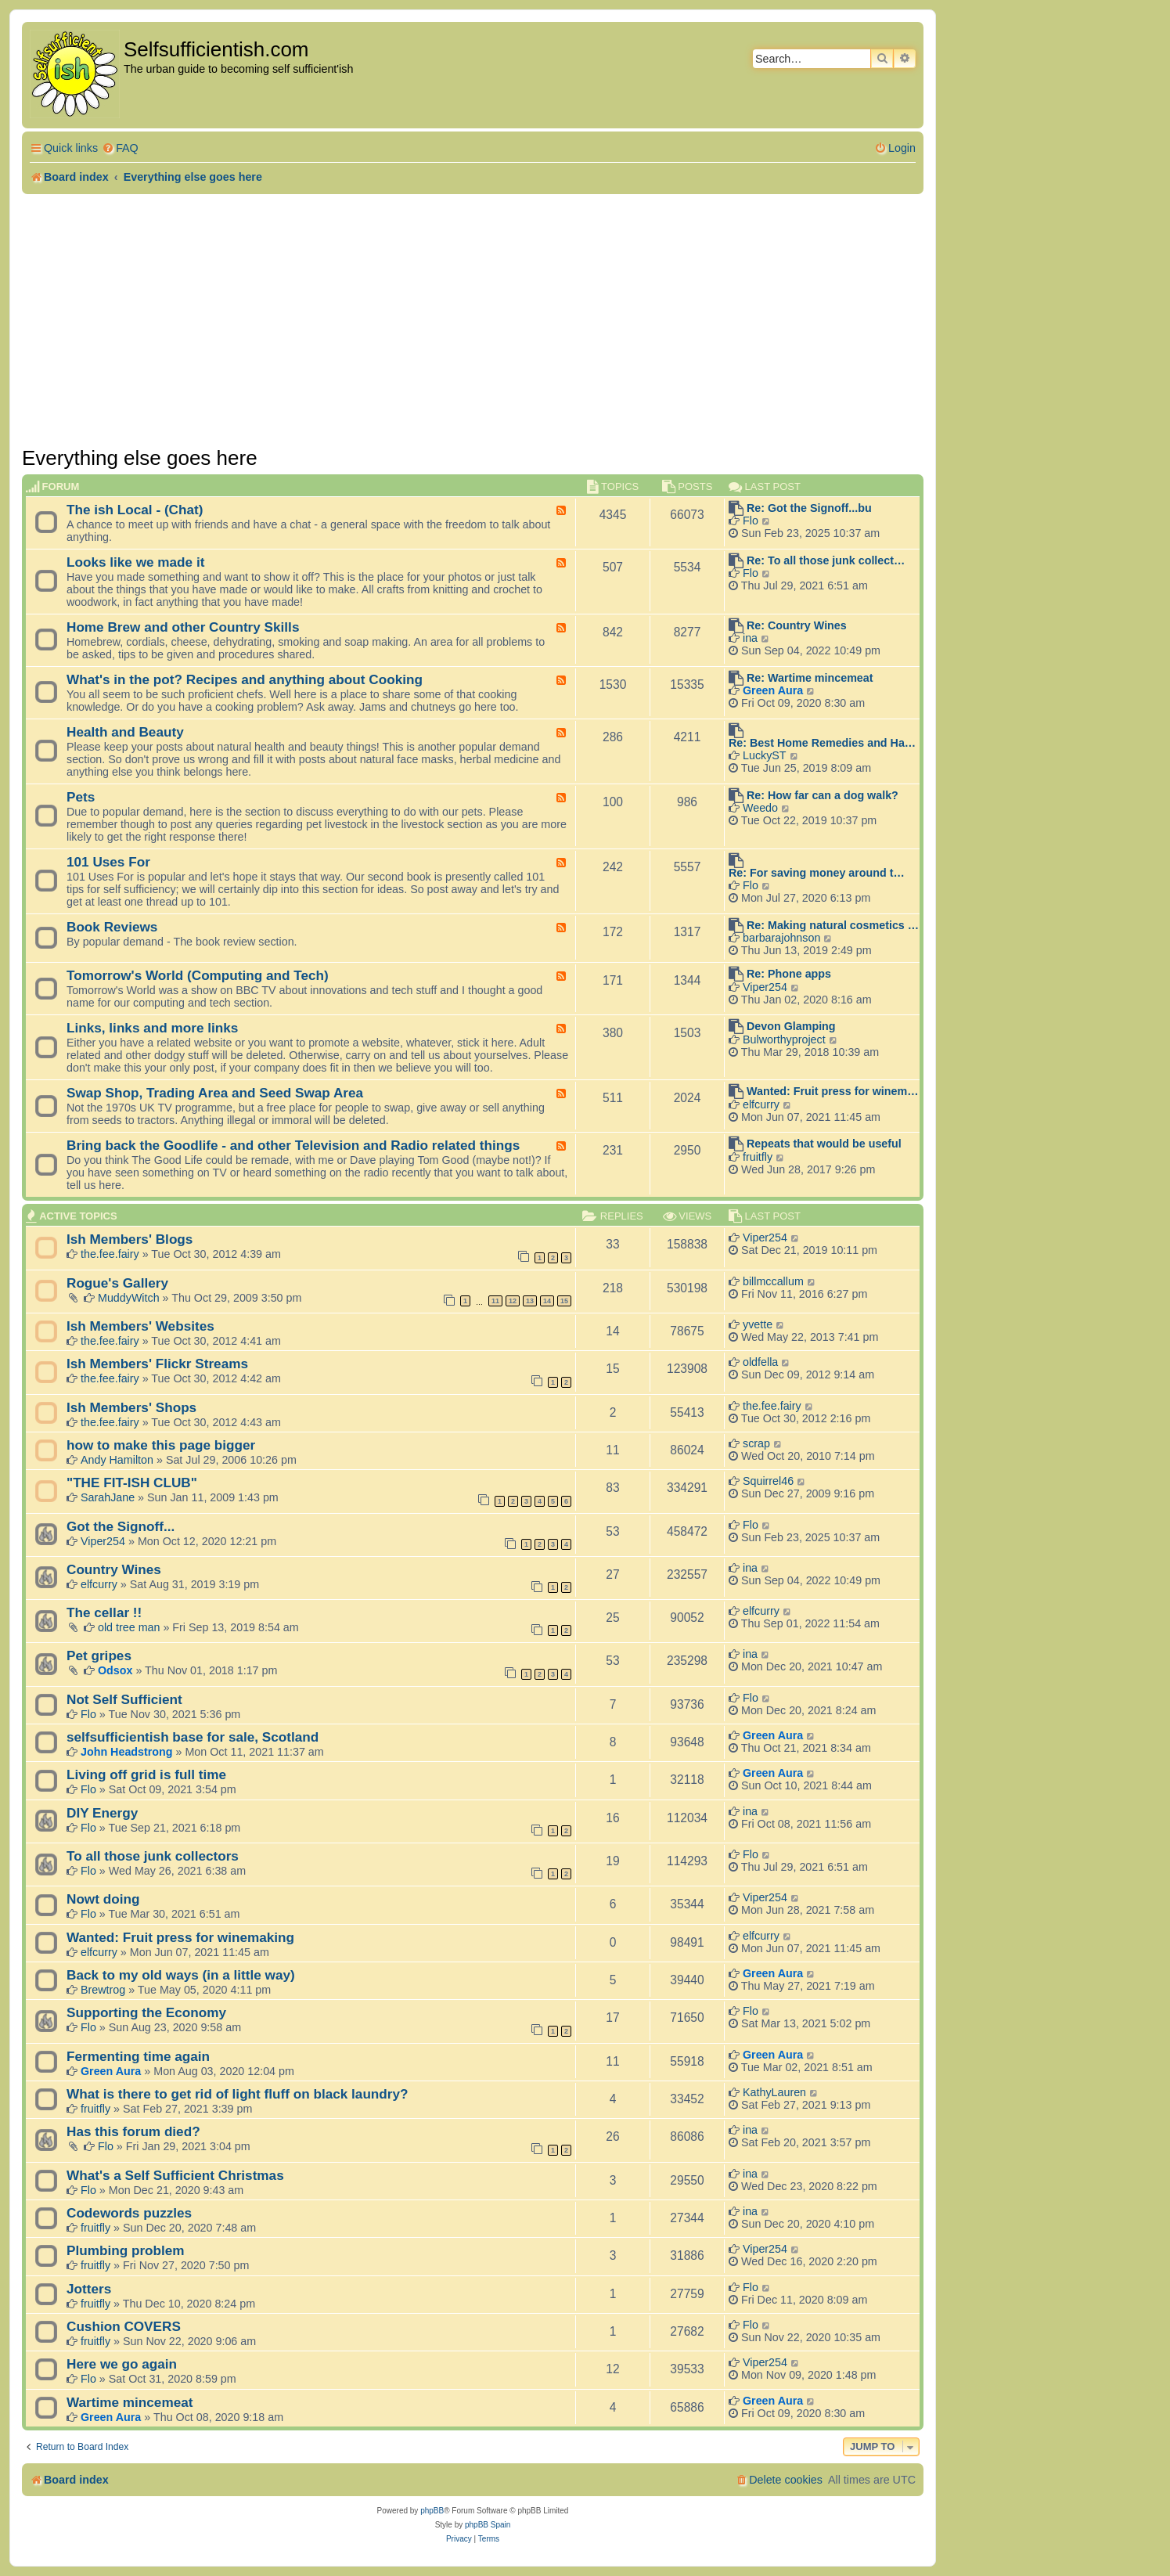  I want to click on oldfella, so click(760, 1362).